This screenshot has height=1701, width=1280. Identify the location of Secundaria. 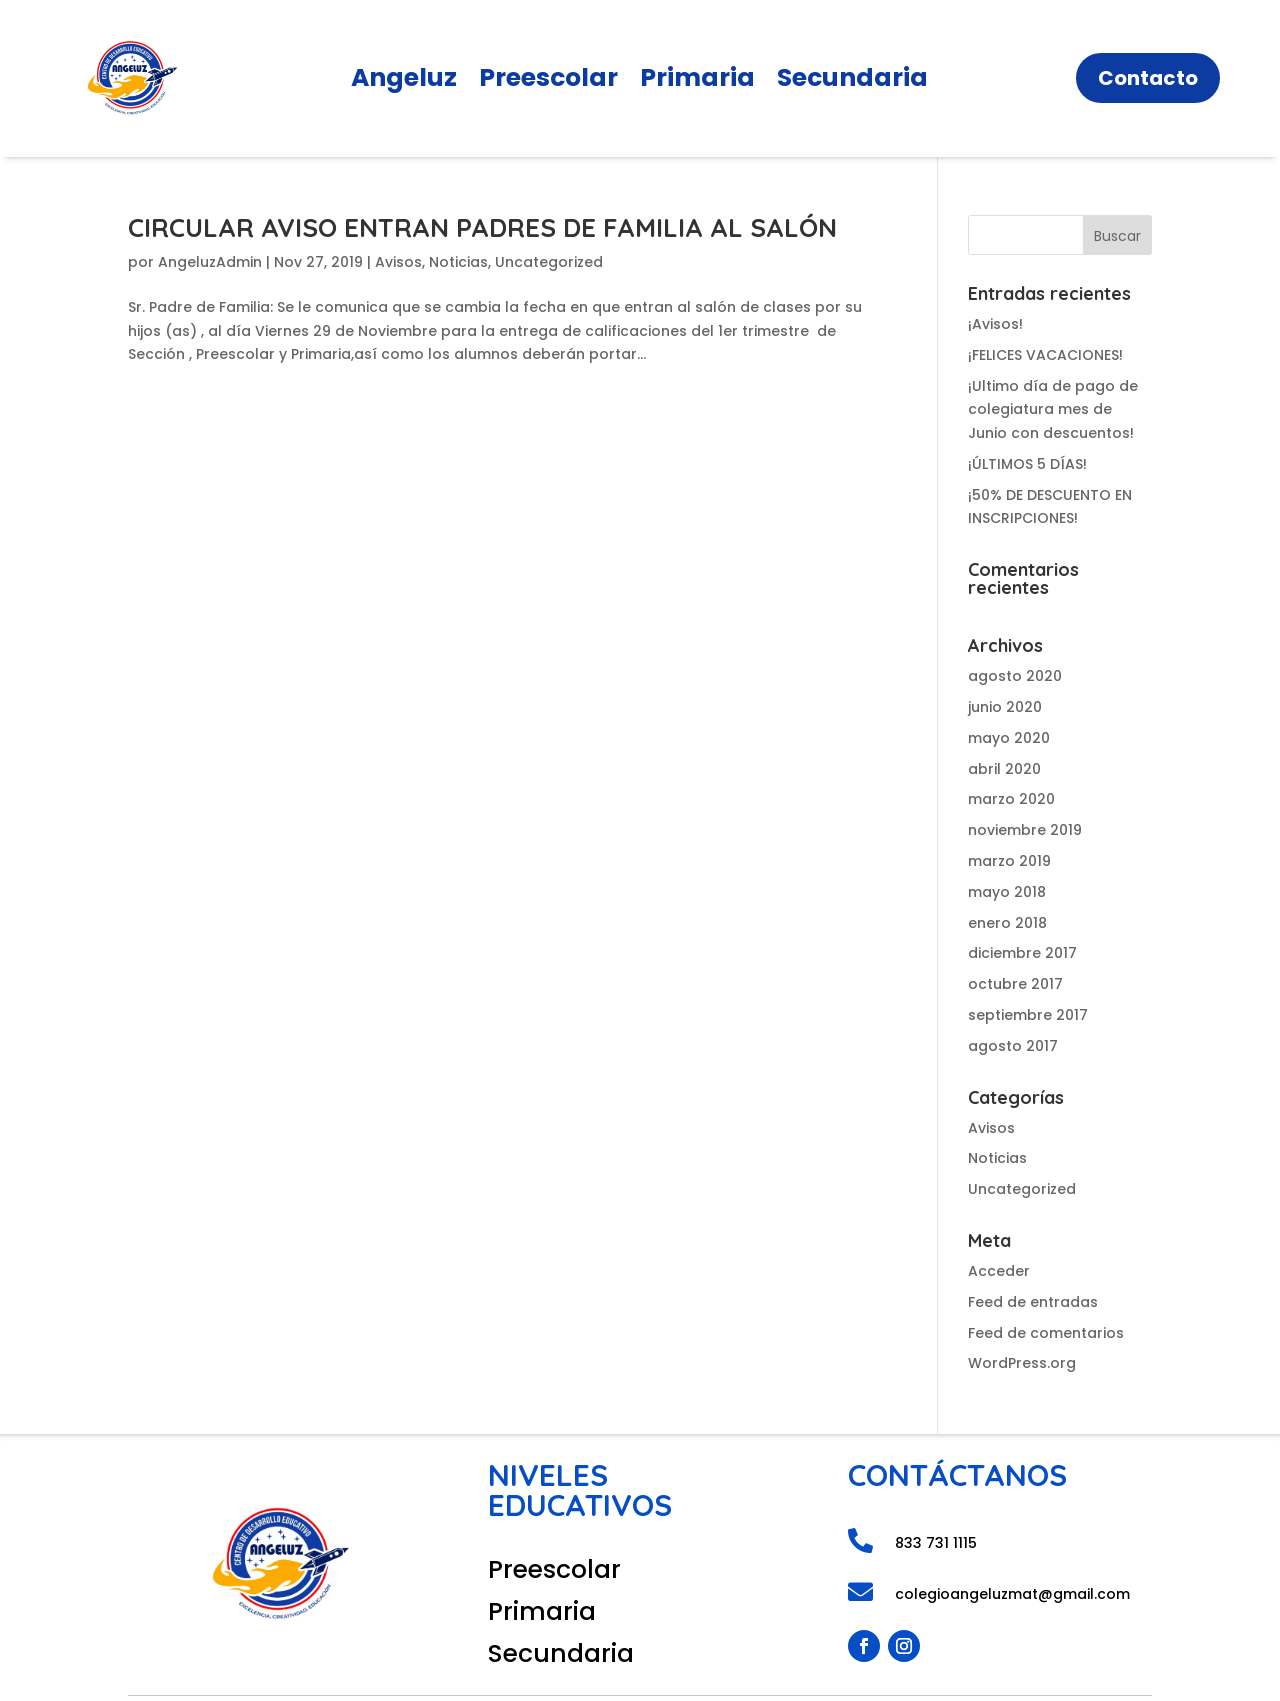
(852, 82).